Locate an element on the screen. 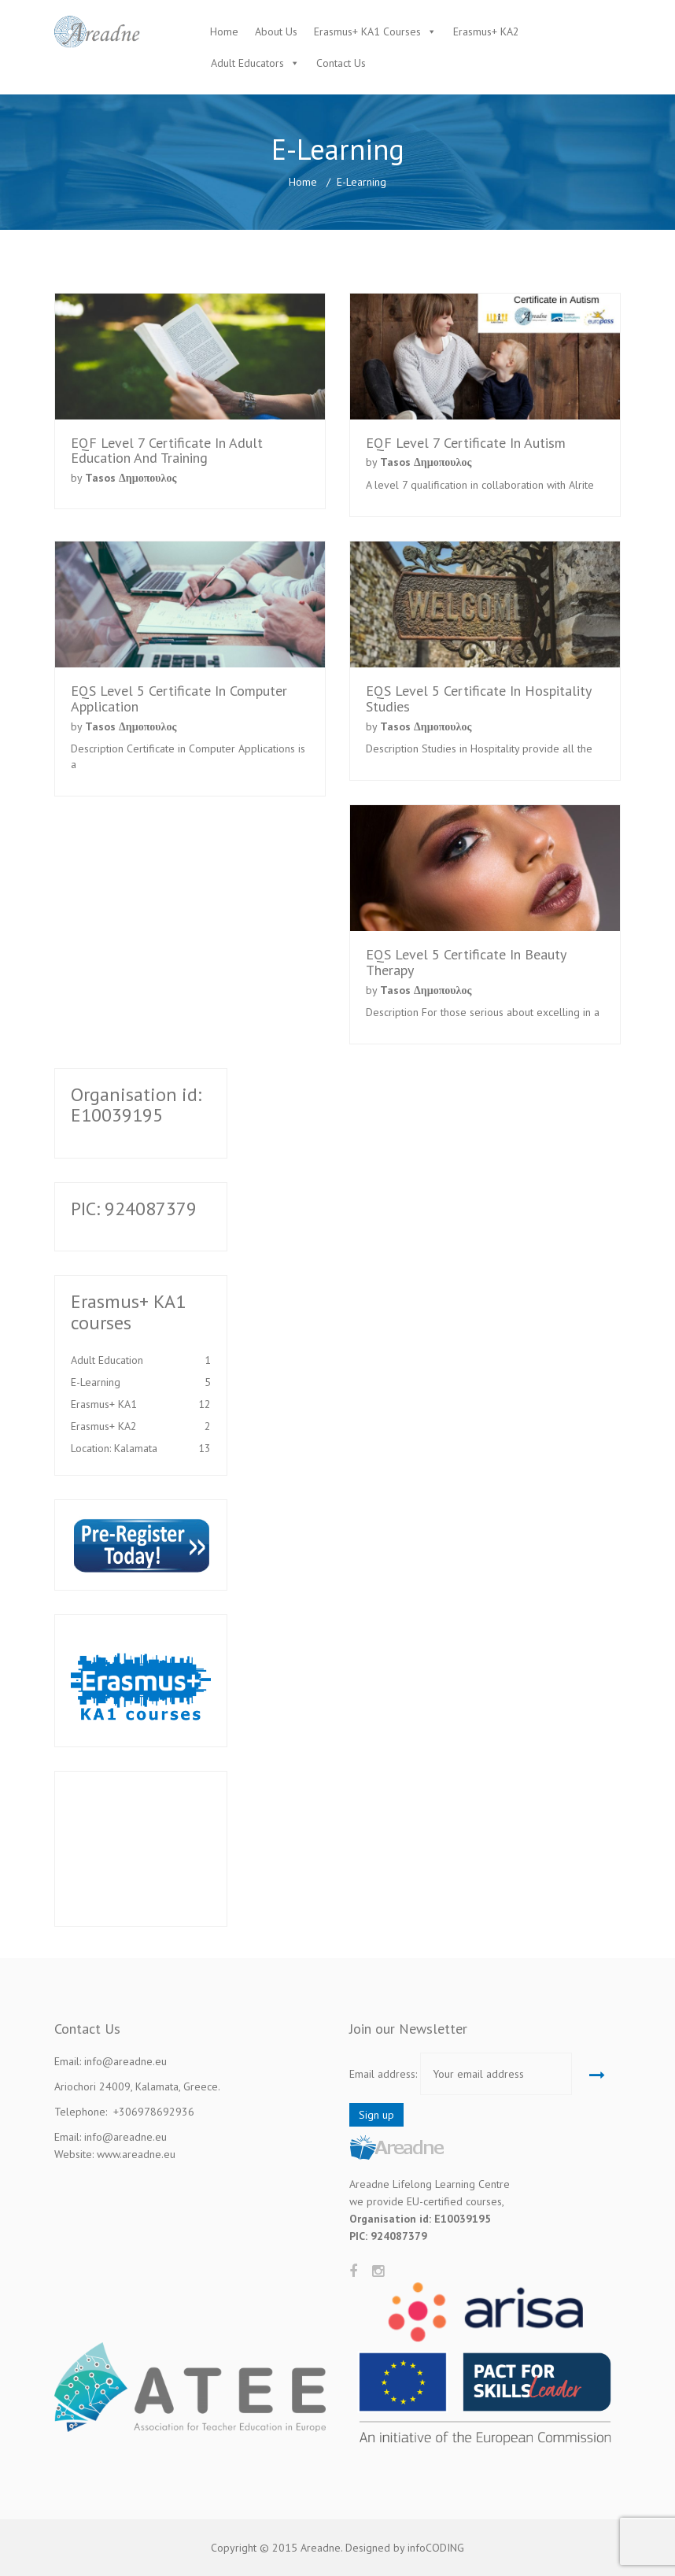  EQS Level 5 Certificate in Computer Application is located at coordinates (179, 698).